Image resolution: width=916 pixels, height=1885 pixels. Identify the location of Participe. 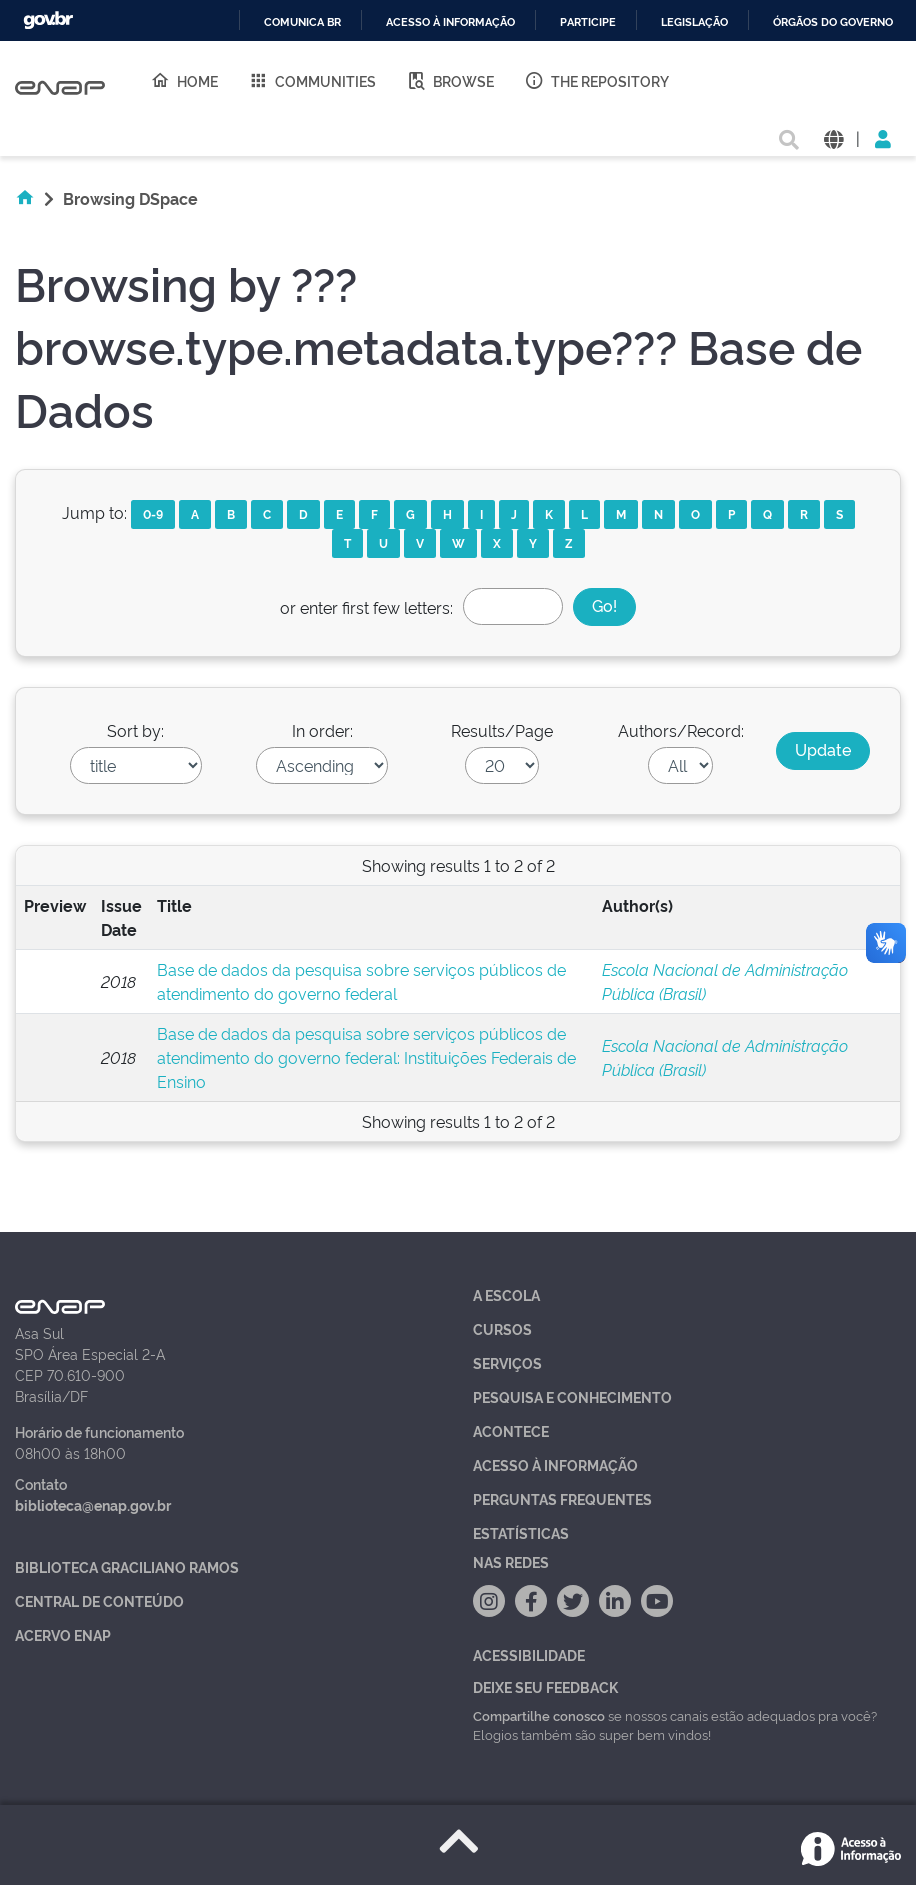
(588, 22).